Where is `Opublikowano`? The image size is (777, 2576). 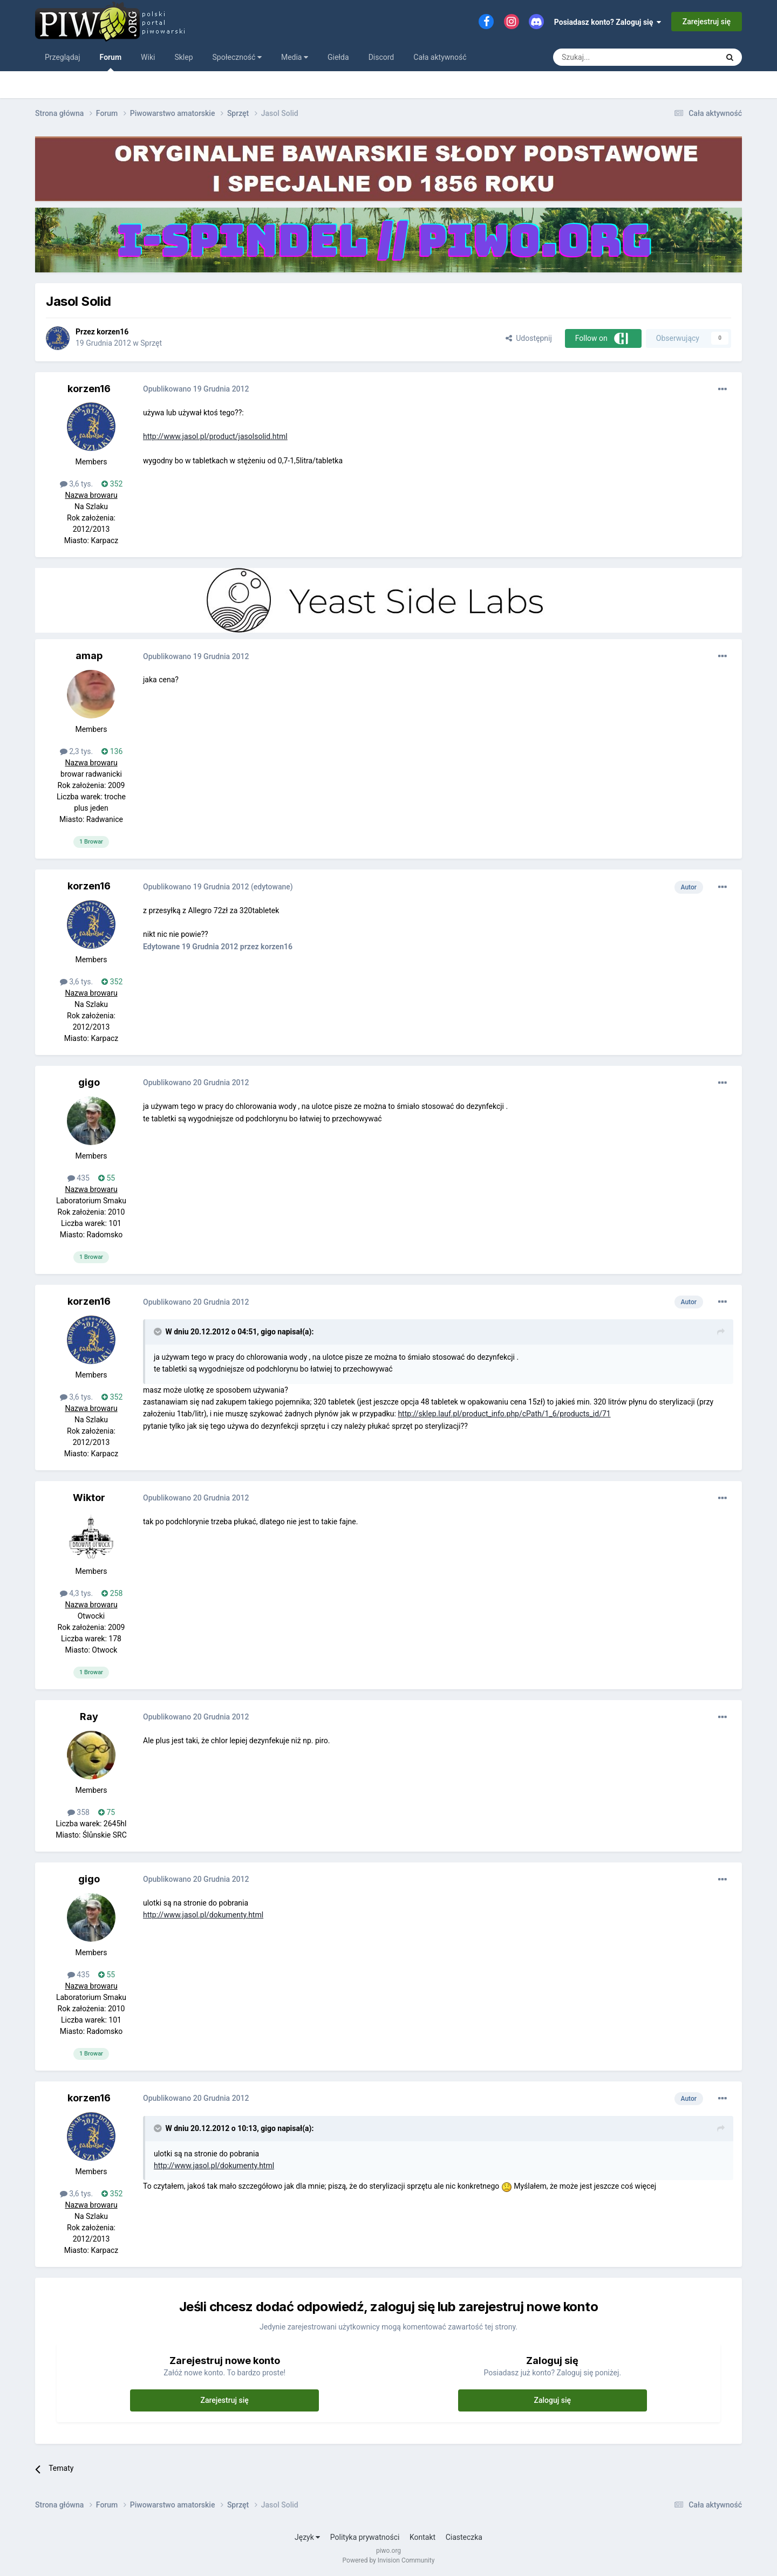
Opublikowano is located at coordinates (196, 389).